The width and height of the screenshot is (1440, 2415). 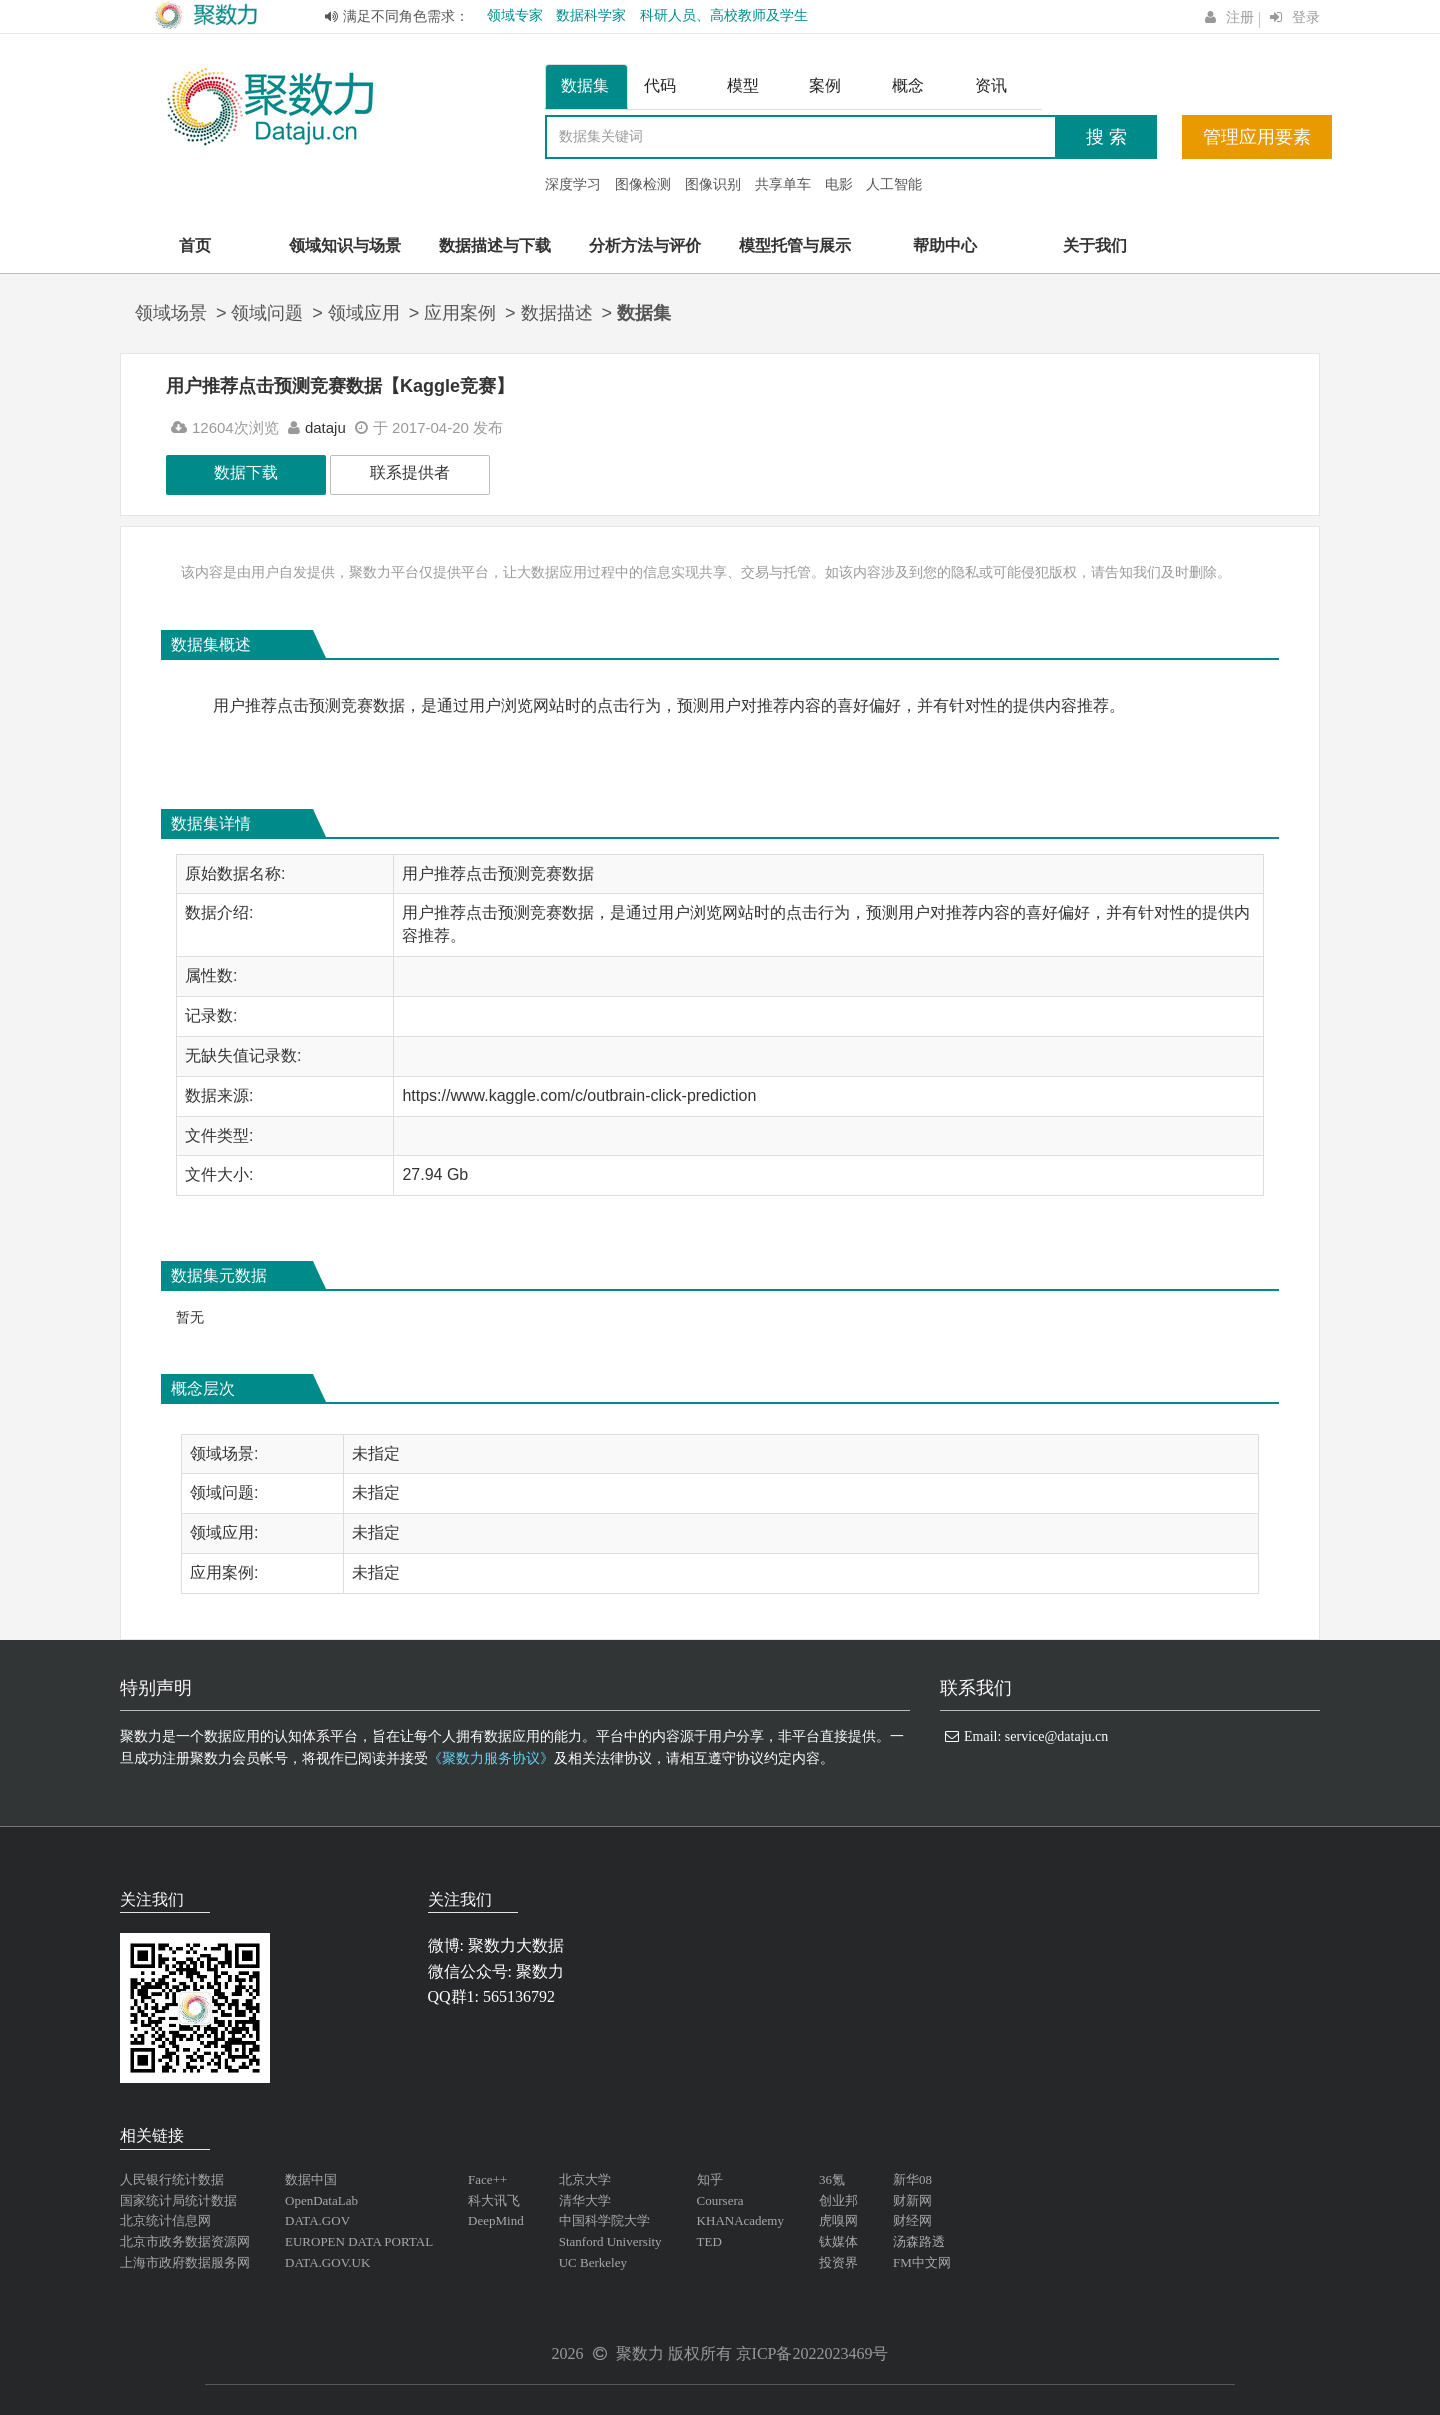 I want to click on 虎嗅网, so click(x=838, y=2220).